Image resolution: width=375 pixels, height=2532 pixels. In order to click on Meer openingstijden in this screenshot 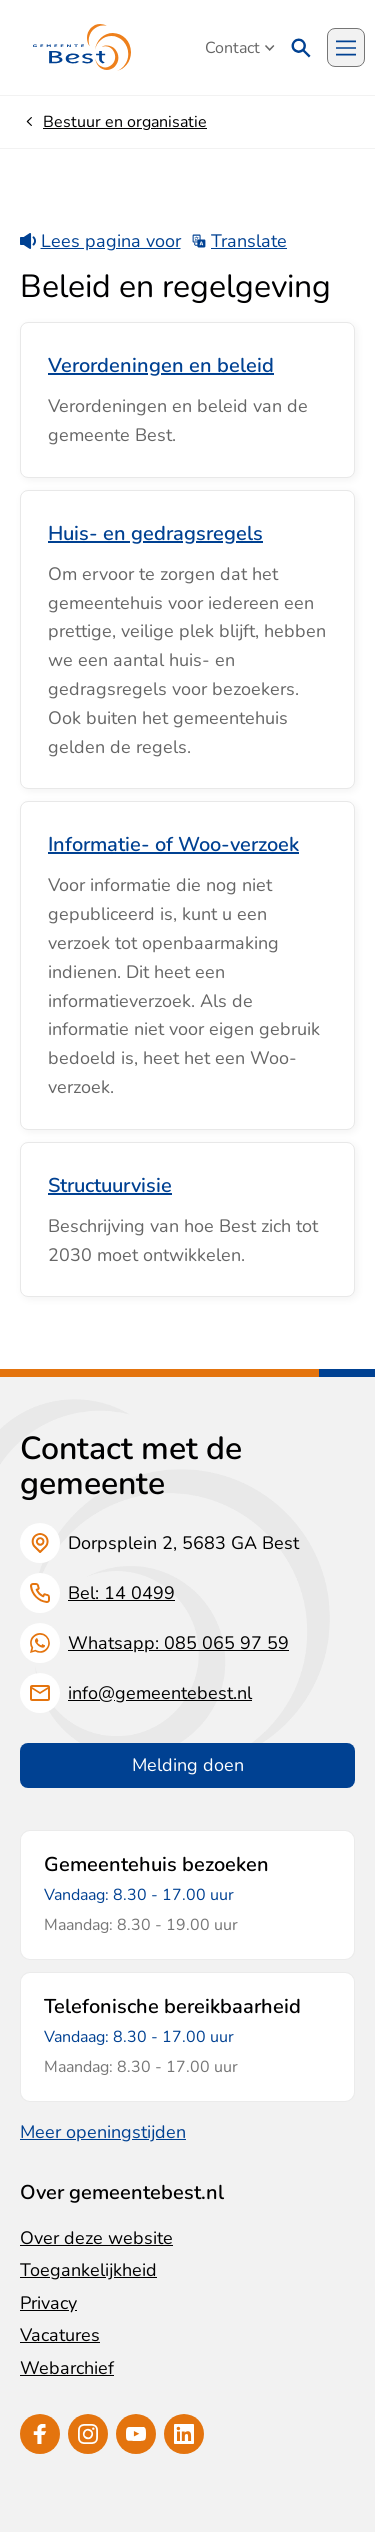, I will do `click(103, 2132)`.